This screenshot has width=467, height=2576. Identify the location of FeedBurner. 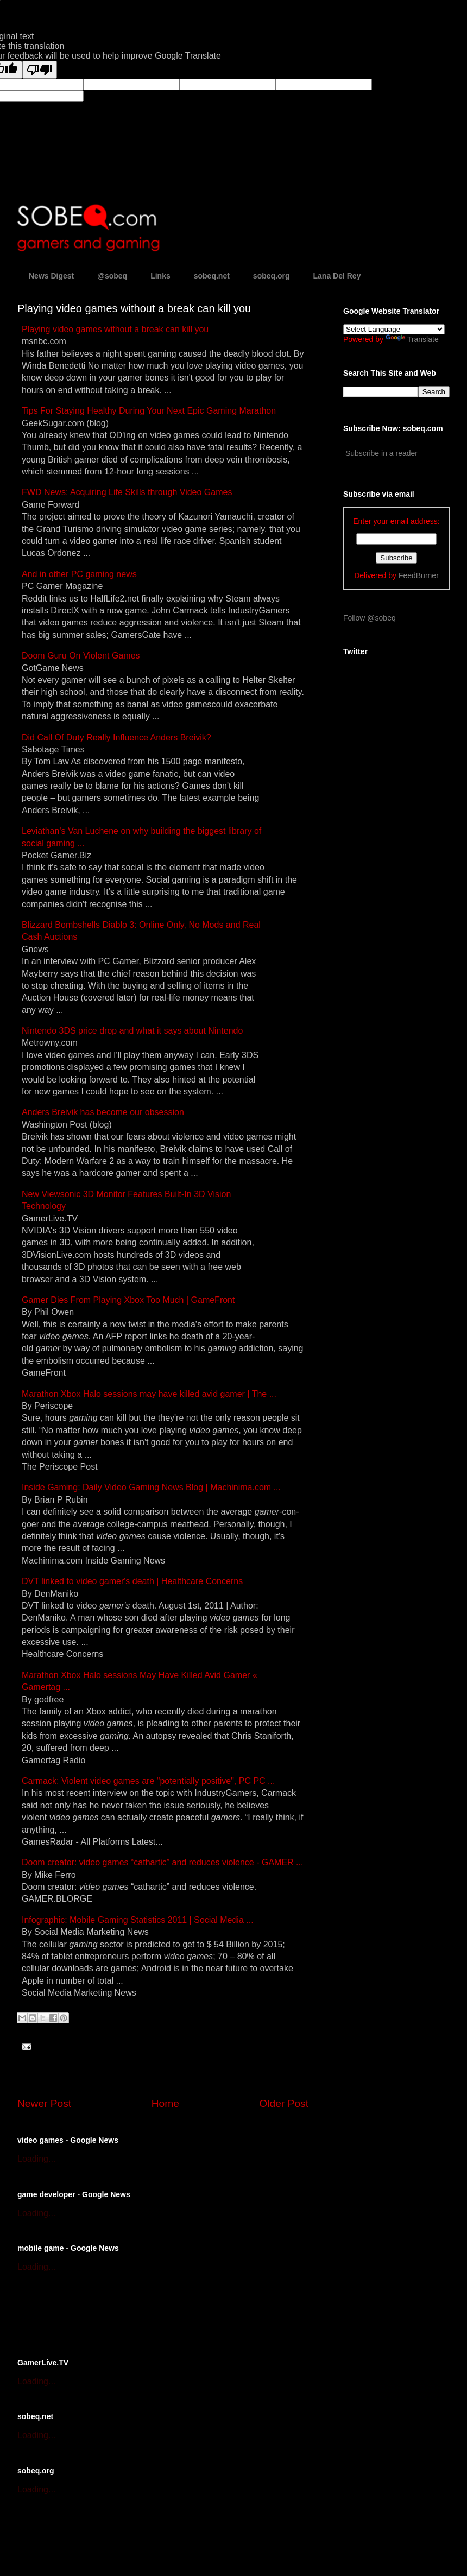
(419, 575).